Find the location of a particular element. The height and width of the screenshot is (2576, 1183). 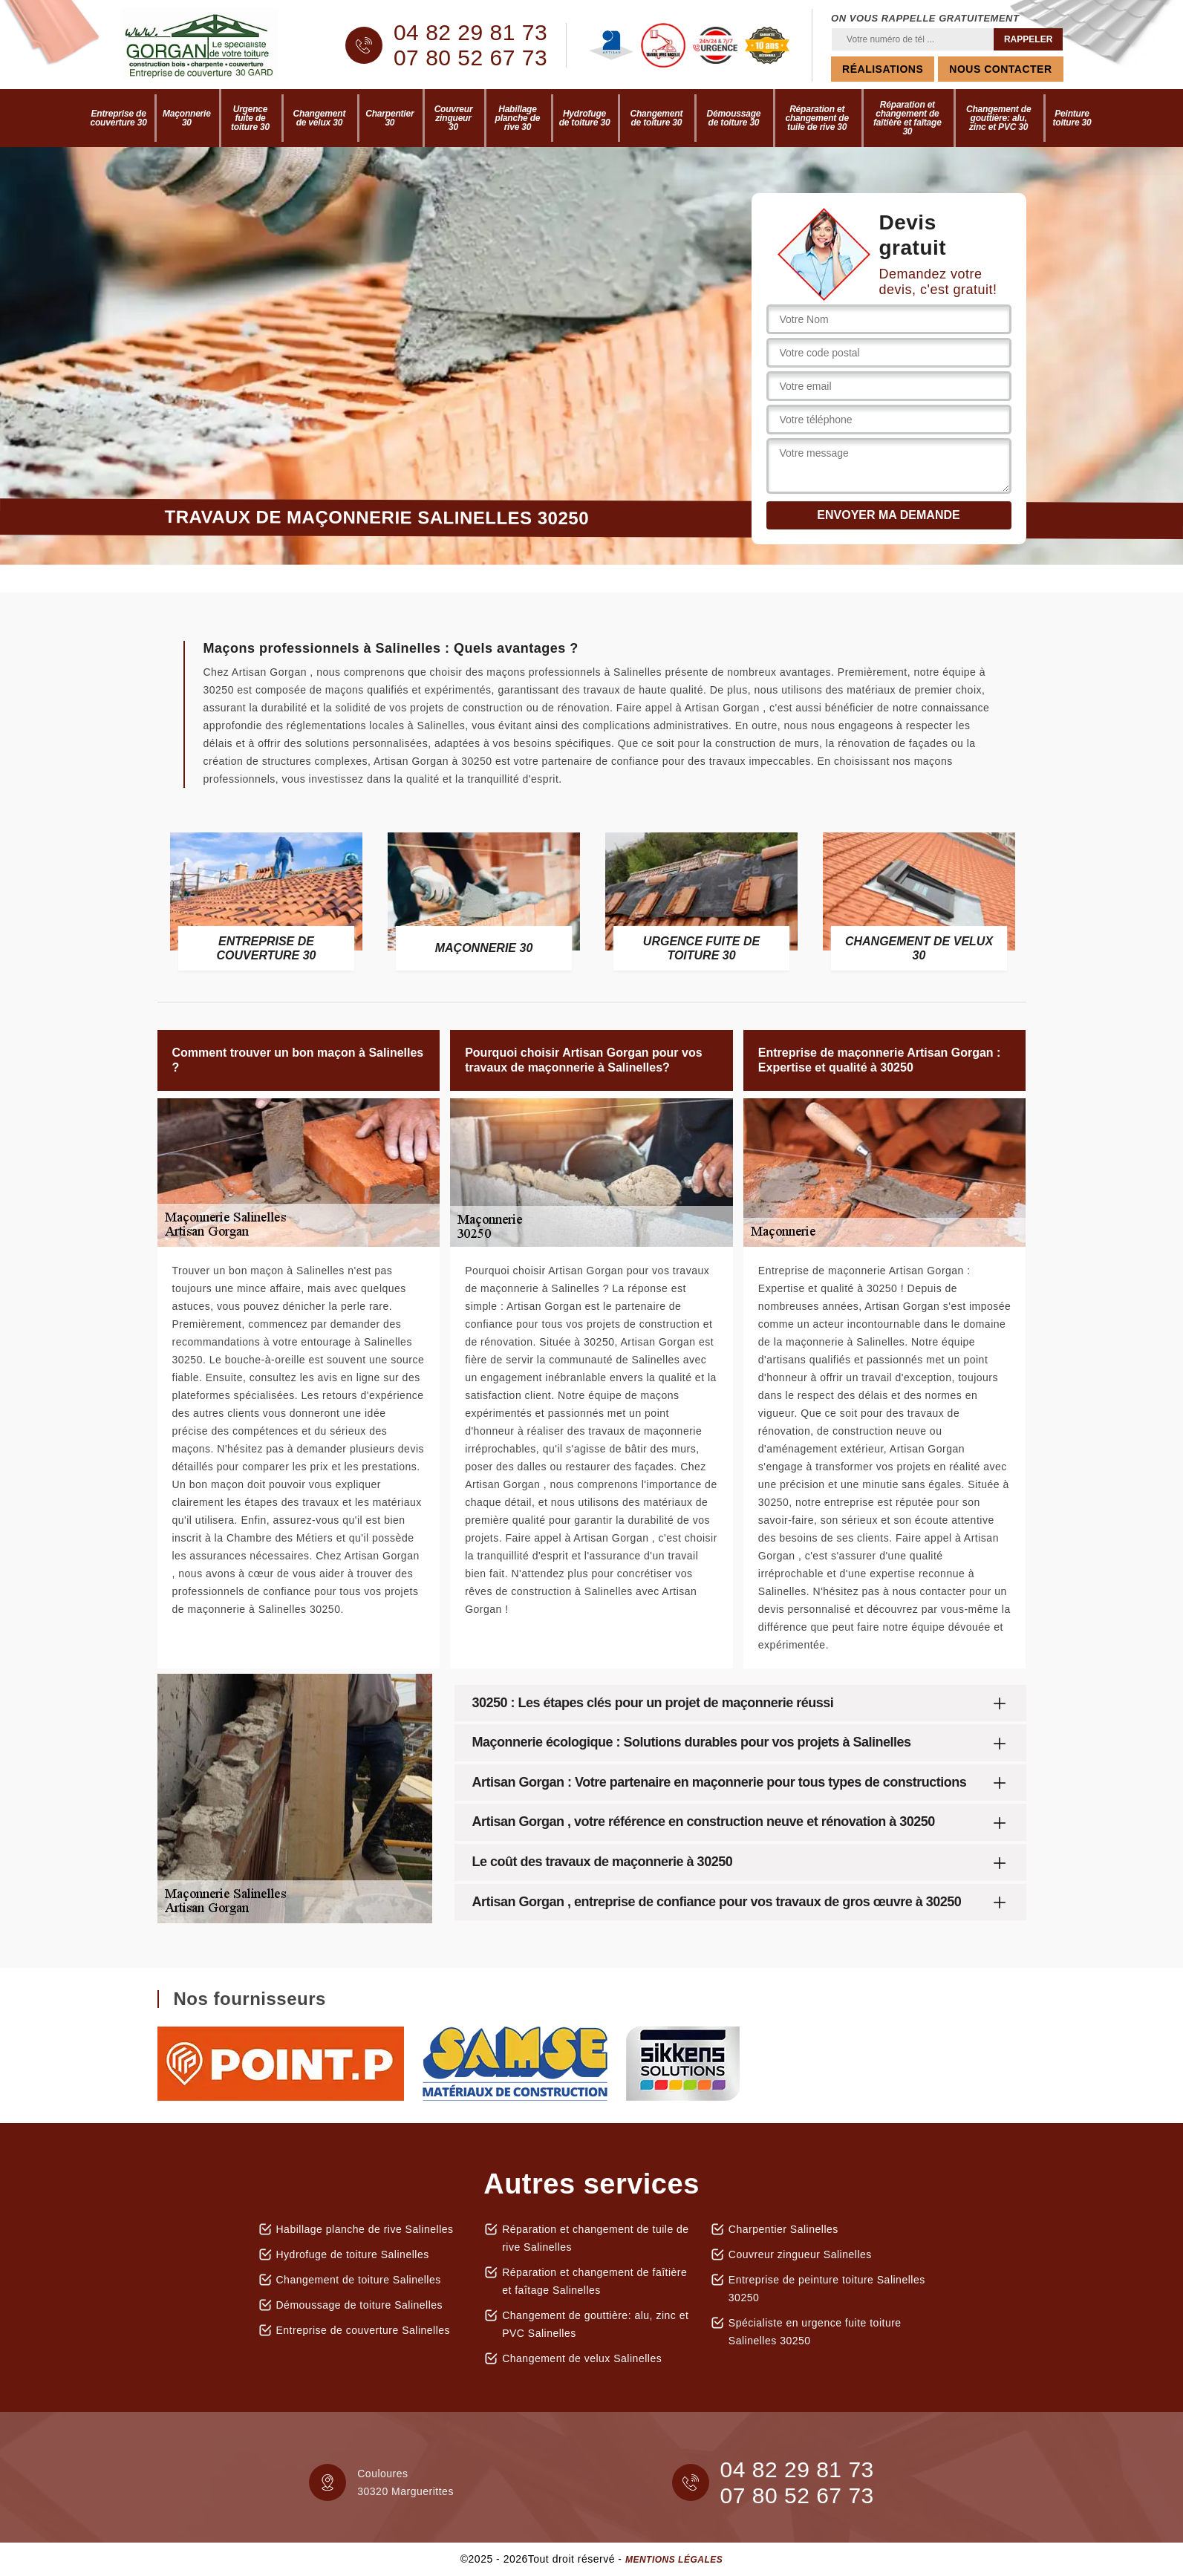

Changement de gouttière: alu, zinc et PVC 30 is located at coordinates (998, 118).